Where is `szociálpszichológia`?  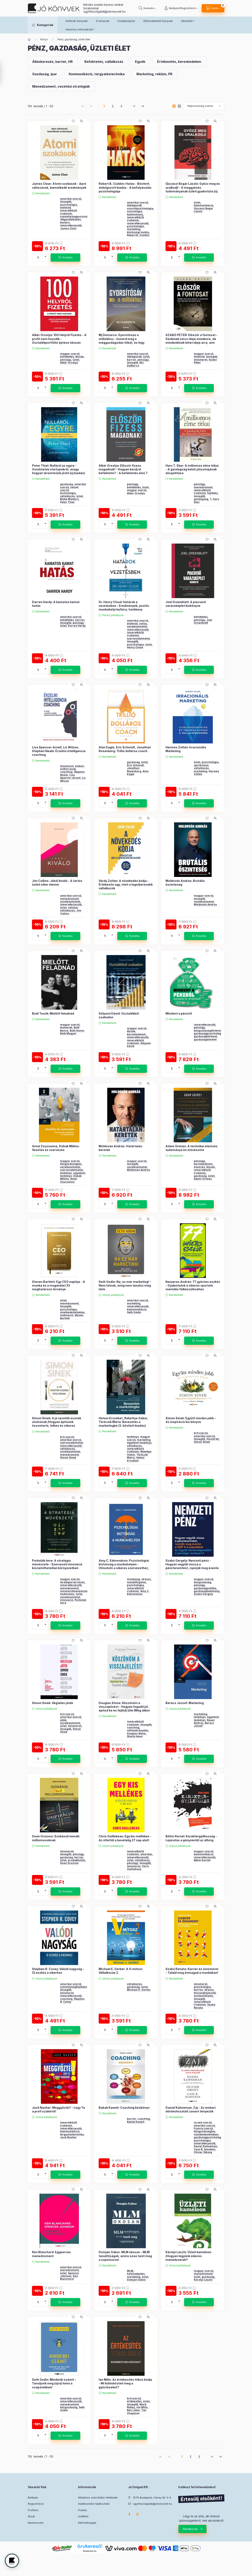
szociálpszichológia is located at coordinates (140, 208).